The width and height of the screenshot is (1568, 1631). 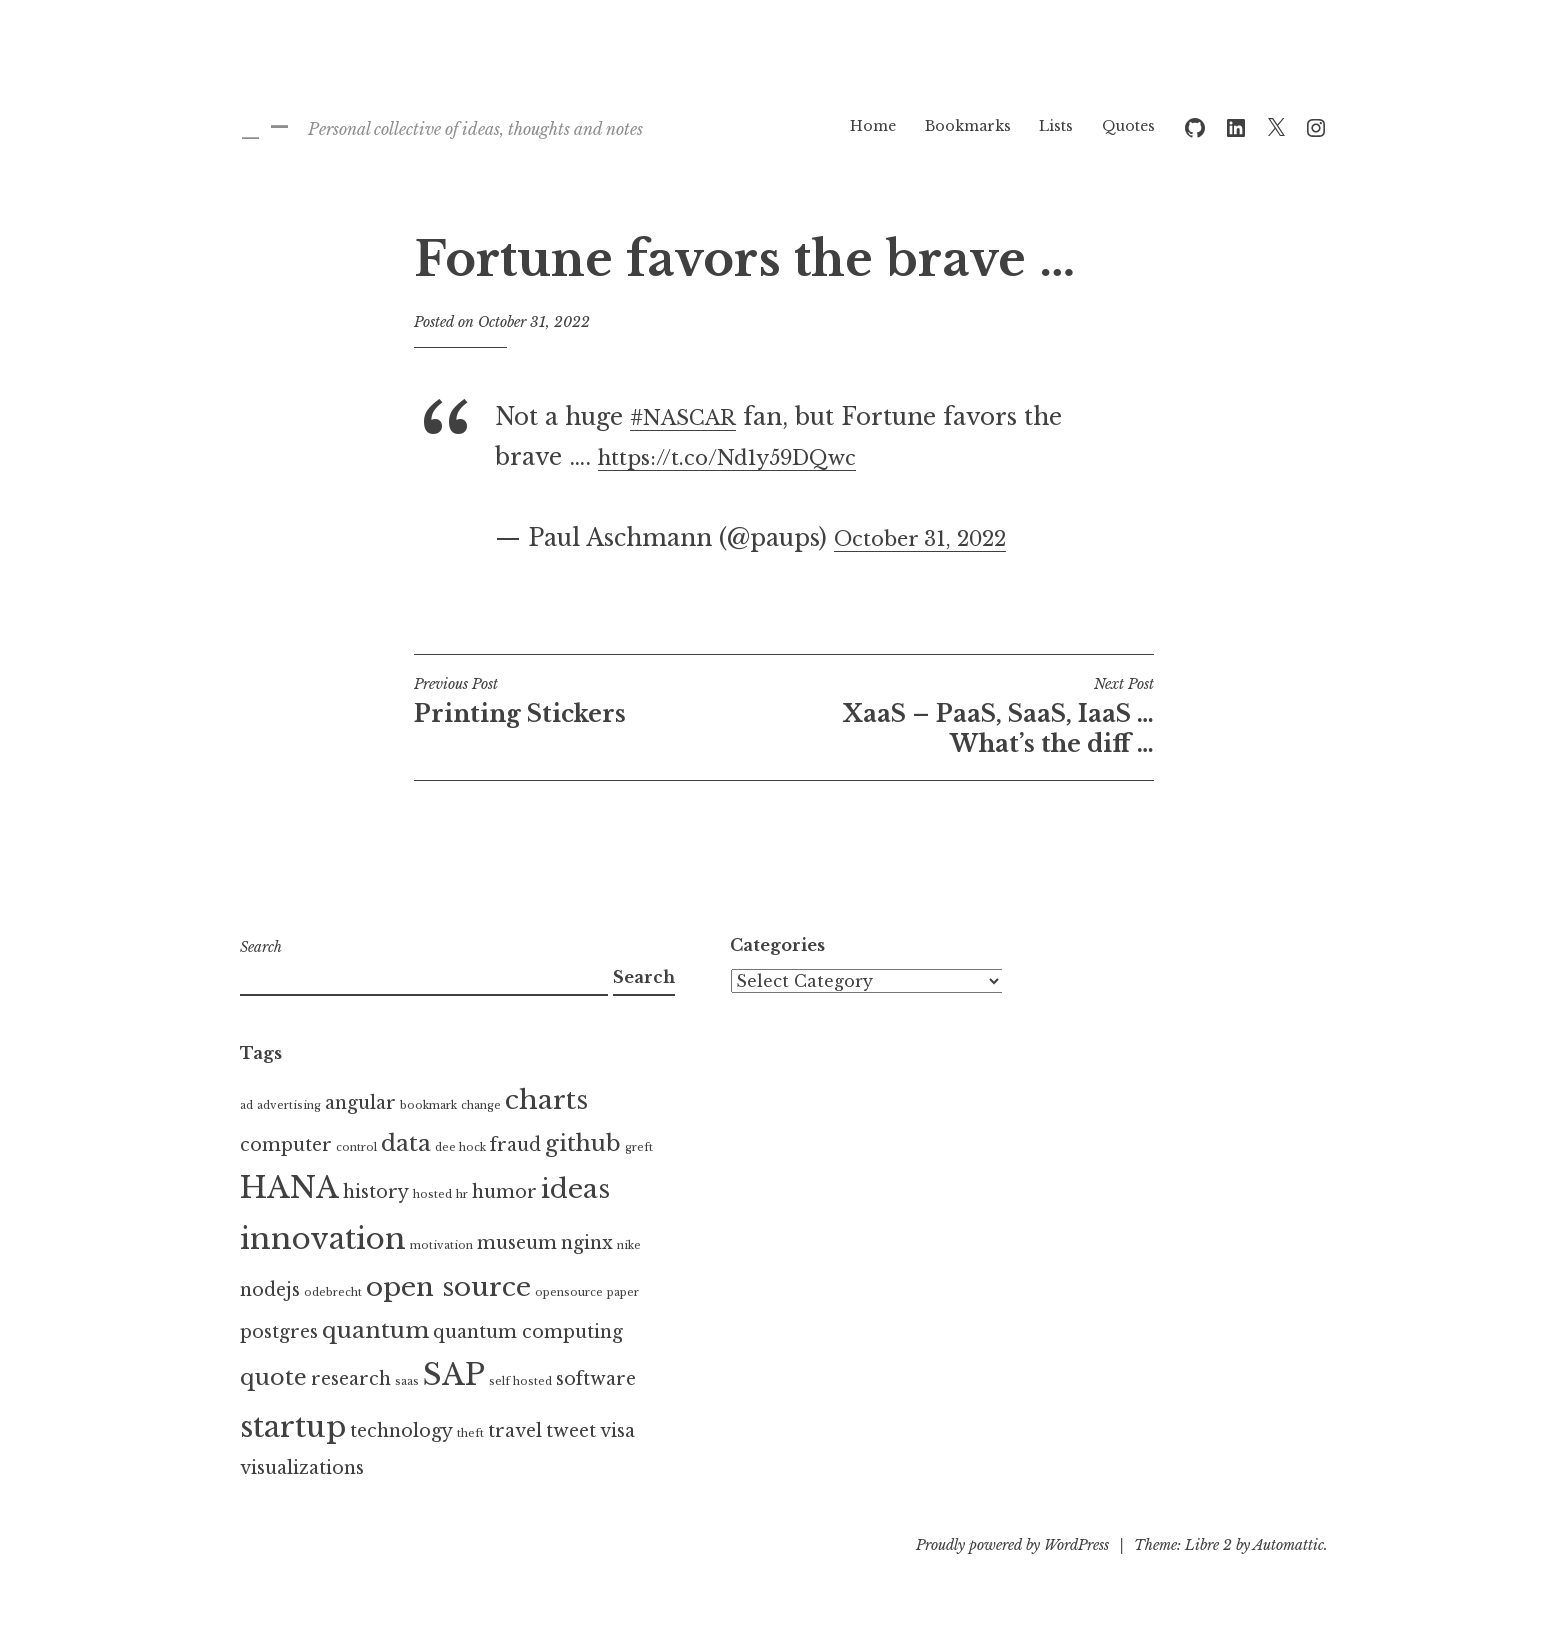 I want to click on charts [charts (4 items)], so click(x=546, y=1100).